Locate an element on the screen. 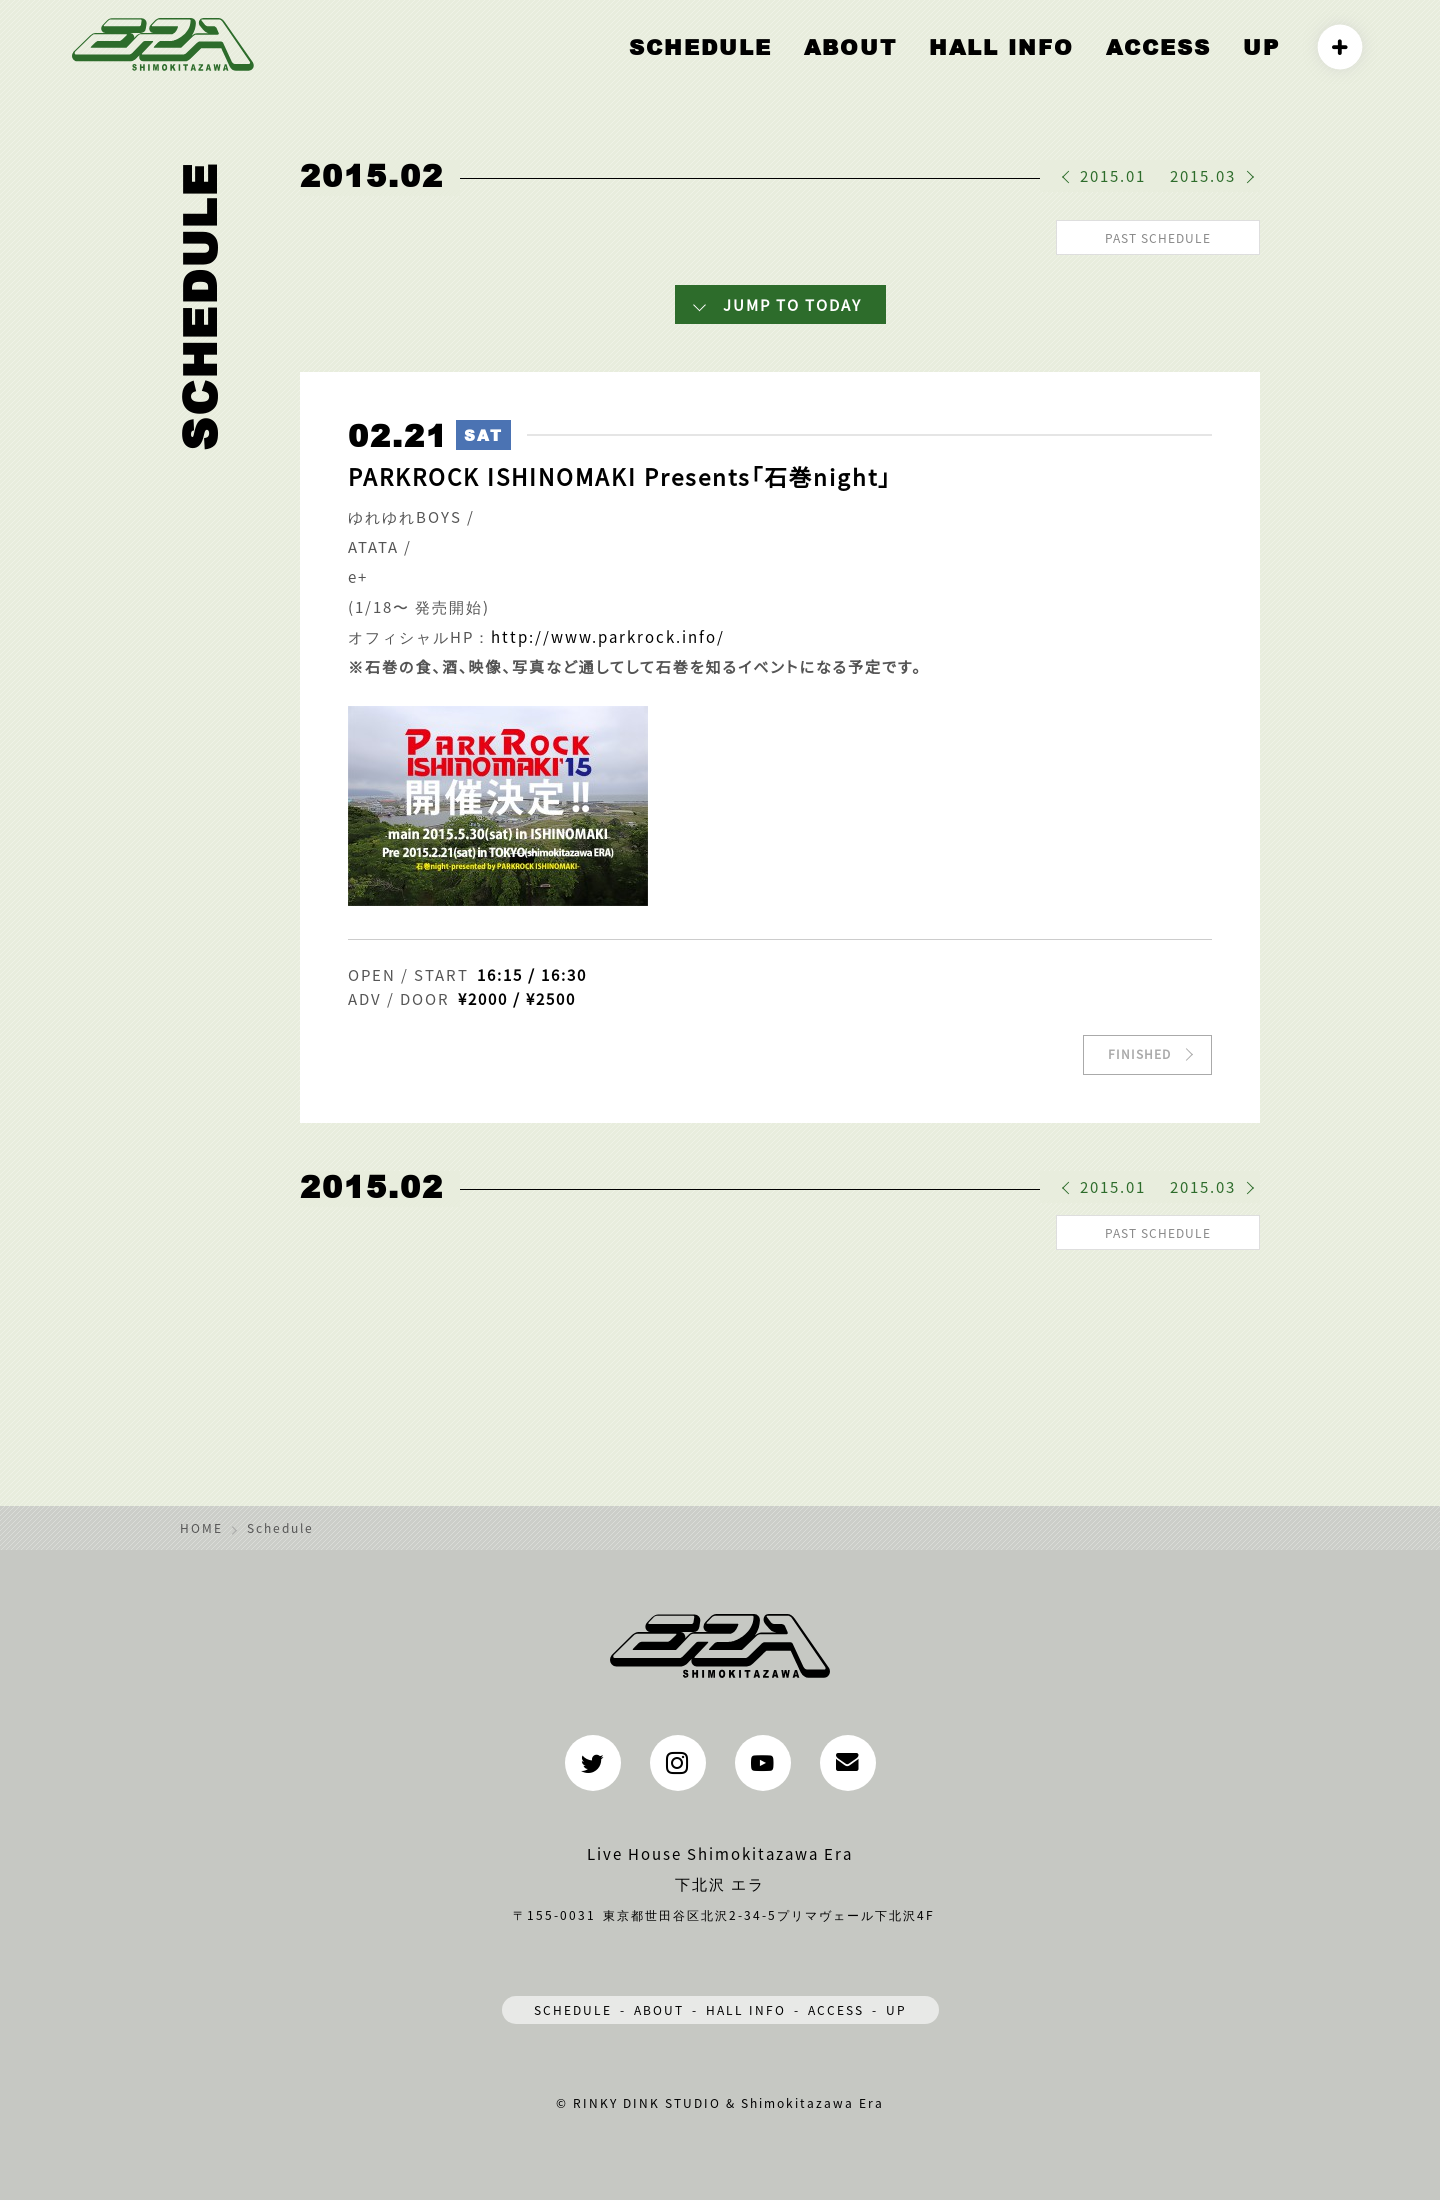 The image size is (1440, 2200). http://www.parkrock.info/ is located at coordinates (608, 633).